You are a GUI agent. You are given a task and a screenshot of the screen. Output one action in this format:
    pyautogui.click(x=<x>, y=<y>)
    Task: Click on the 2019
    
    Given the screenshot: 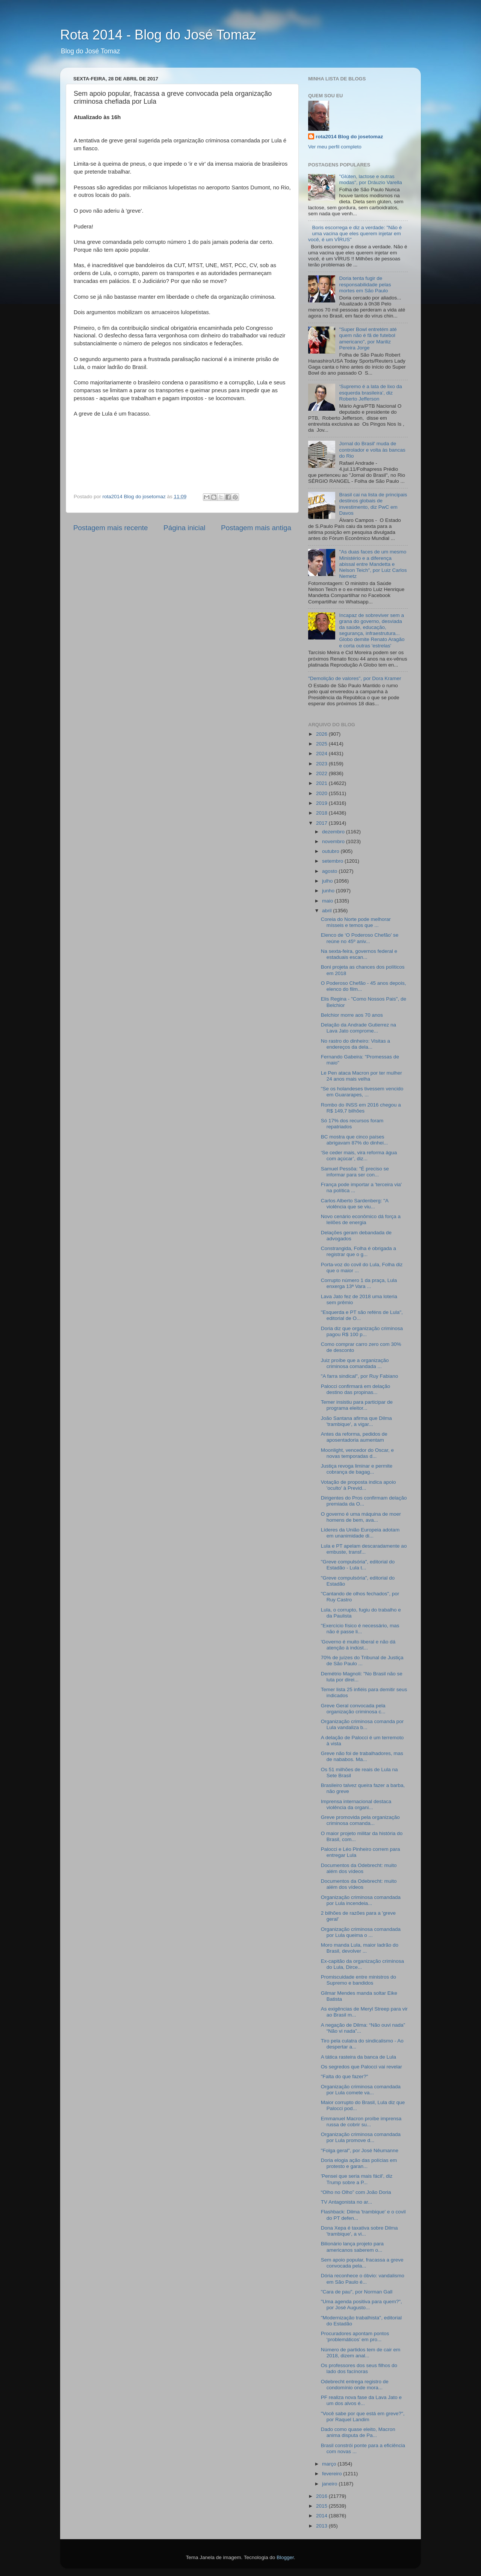 What is the action you would take?
    pyautogui.click(x=322, y=803)
    